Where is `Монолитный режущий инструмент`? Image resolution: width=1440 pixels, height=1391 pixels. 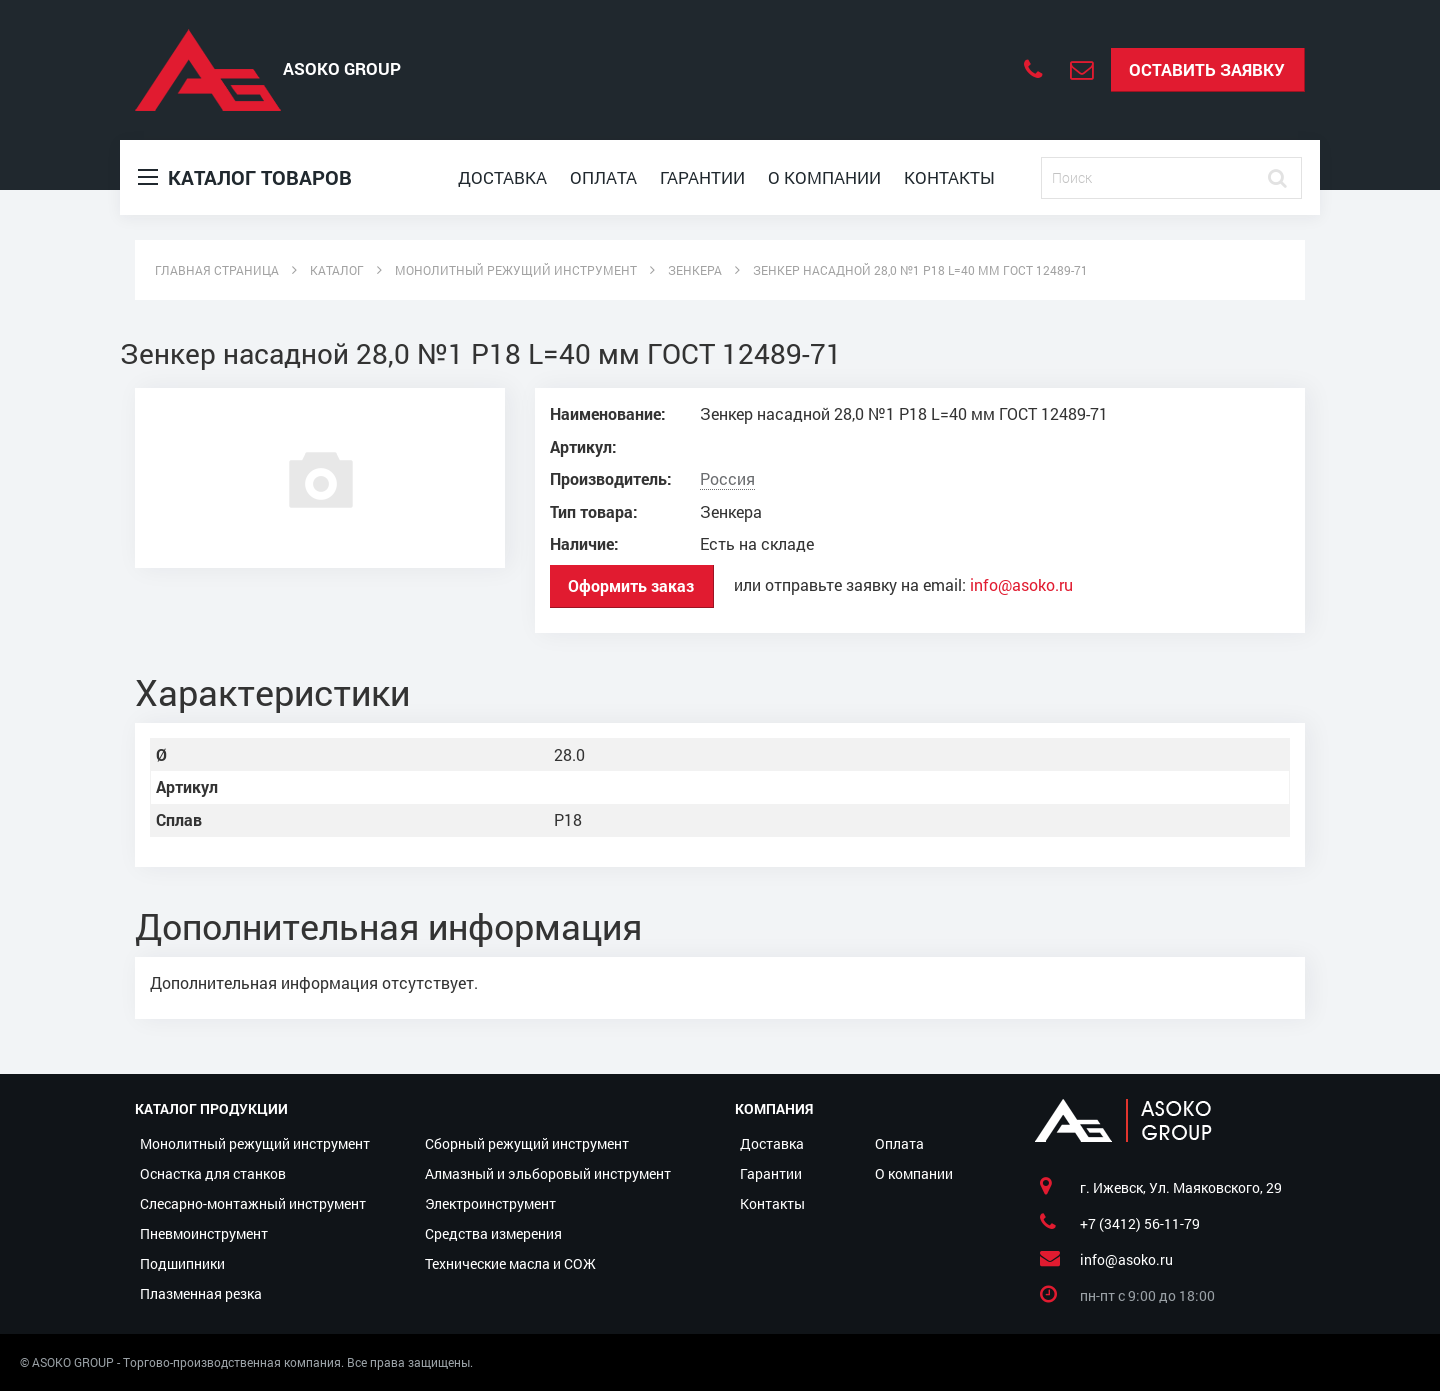 Монолитный режущий инструмент is located at coordinates (255, 1143).